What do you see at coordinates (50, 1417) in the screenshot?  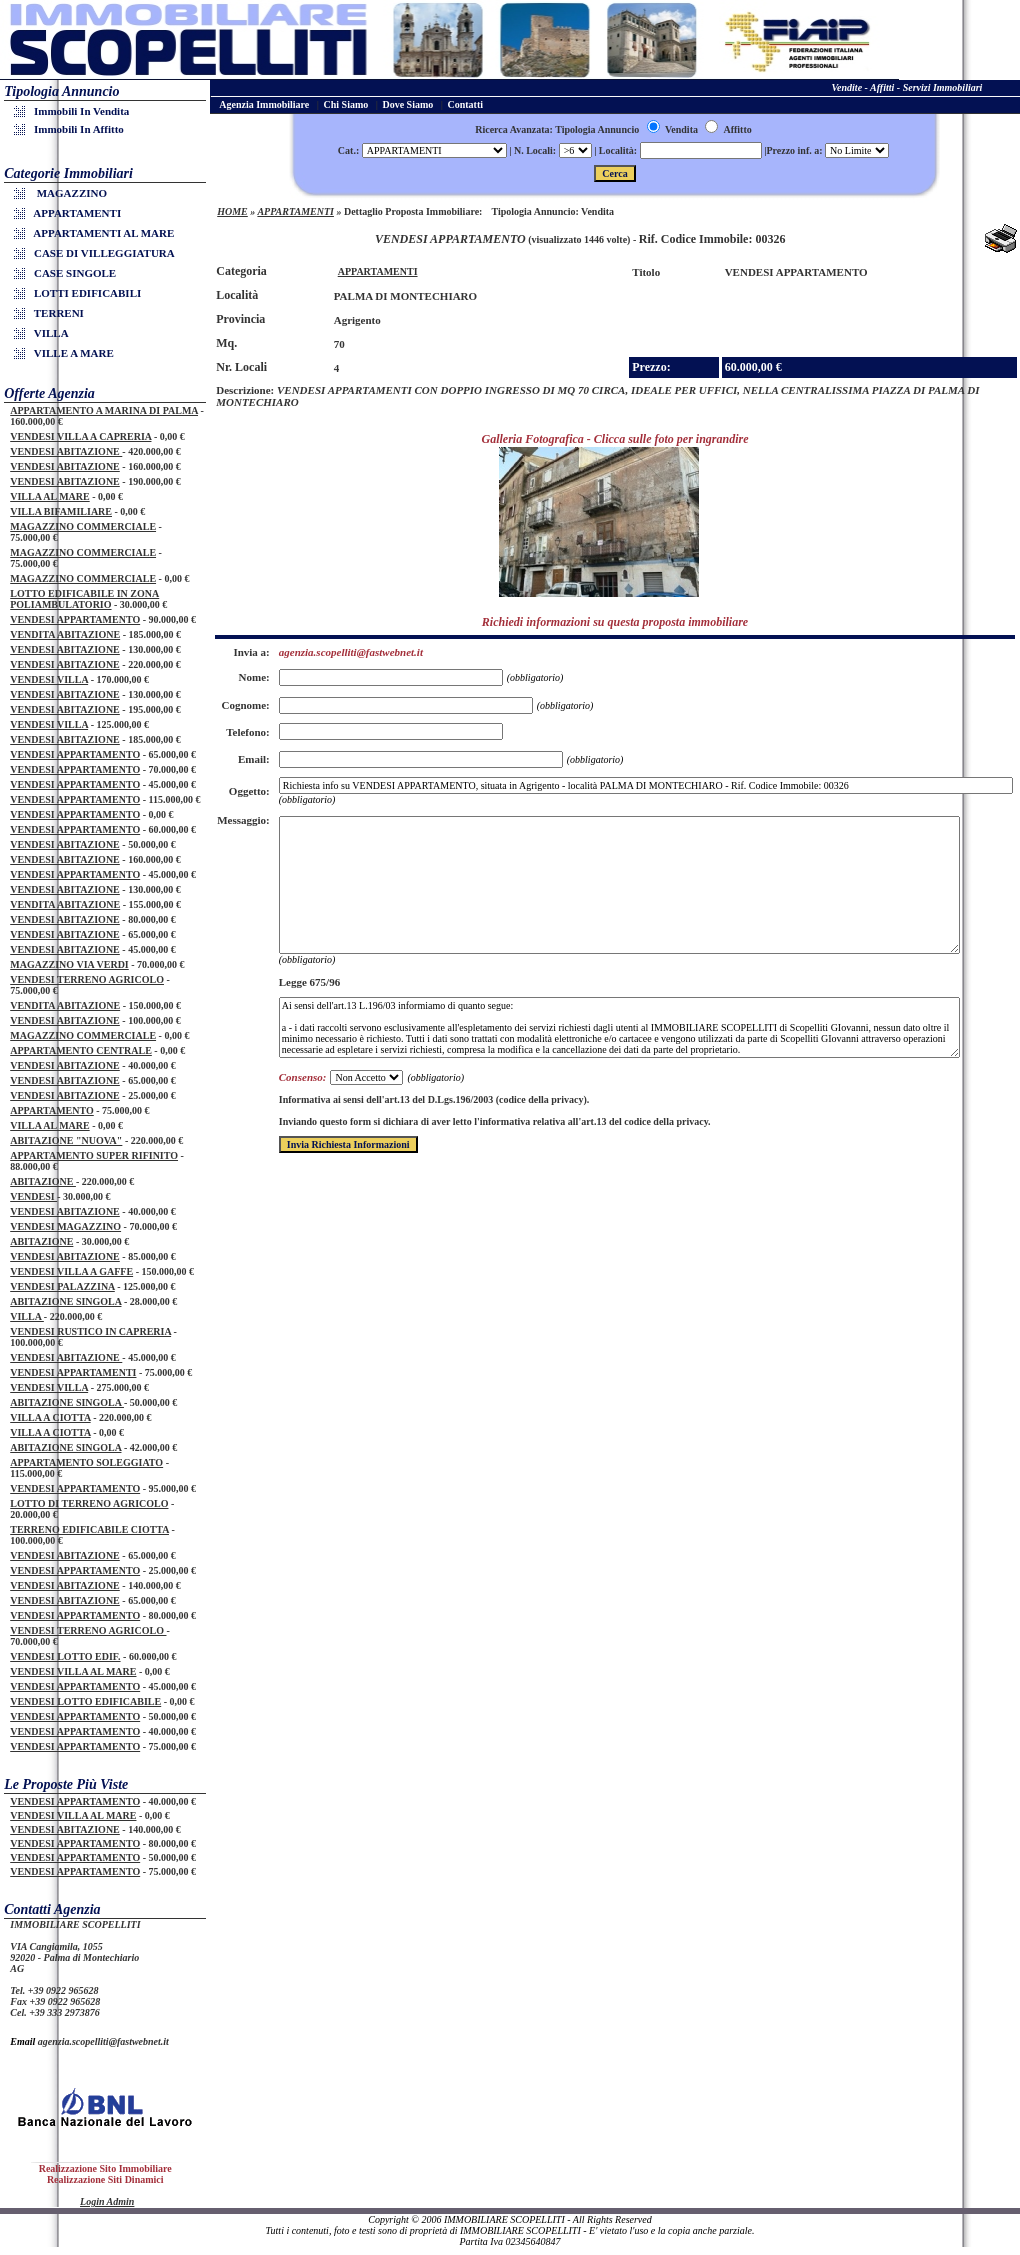 I see `VILLA A CIOTTA` at bounding box center [50, 1417].